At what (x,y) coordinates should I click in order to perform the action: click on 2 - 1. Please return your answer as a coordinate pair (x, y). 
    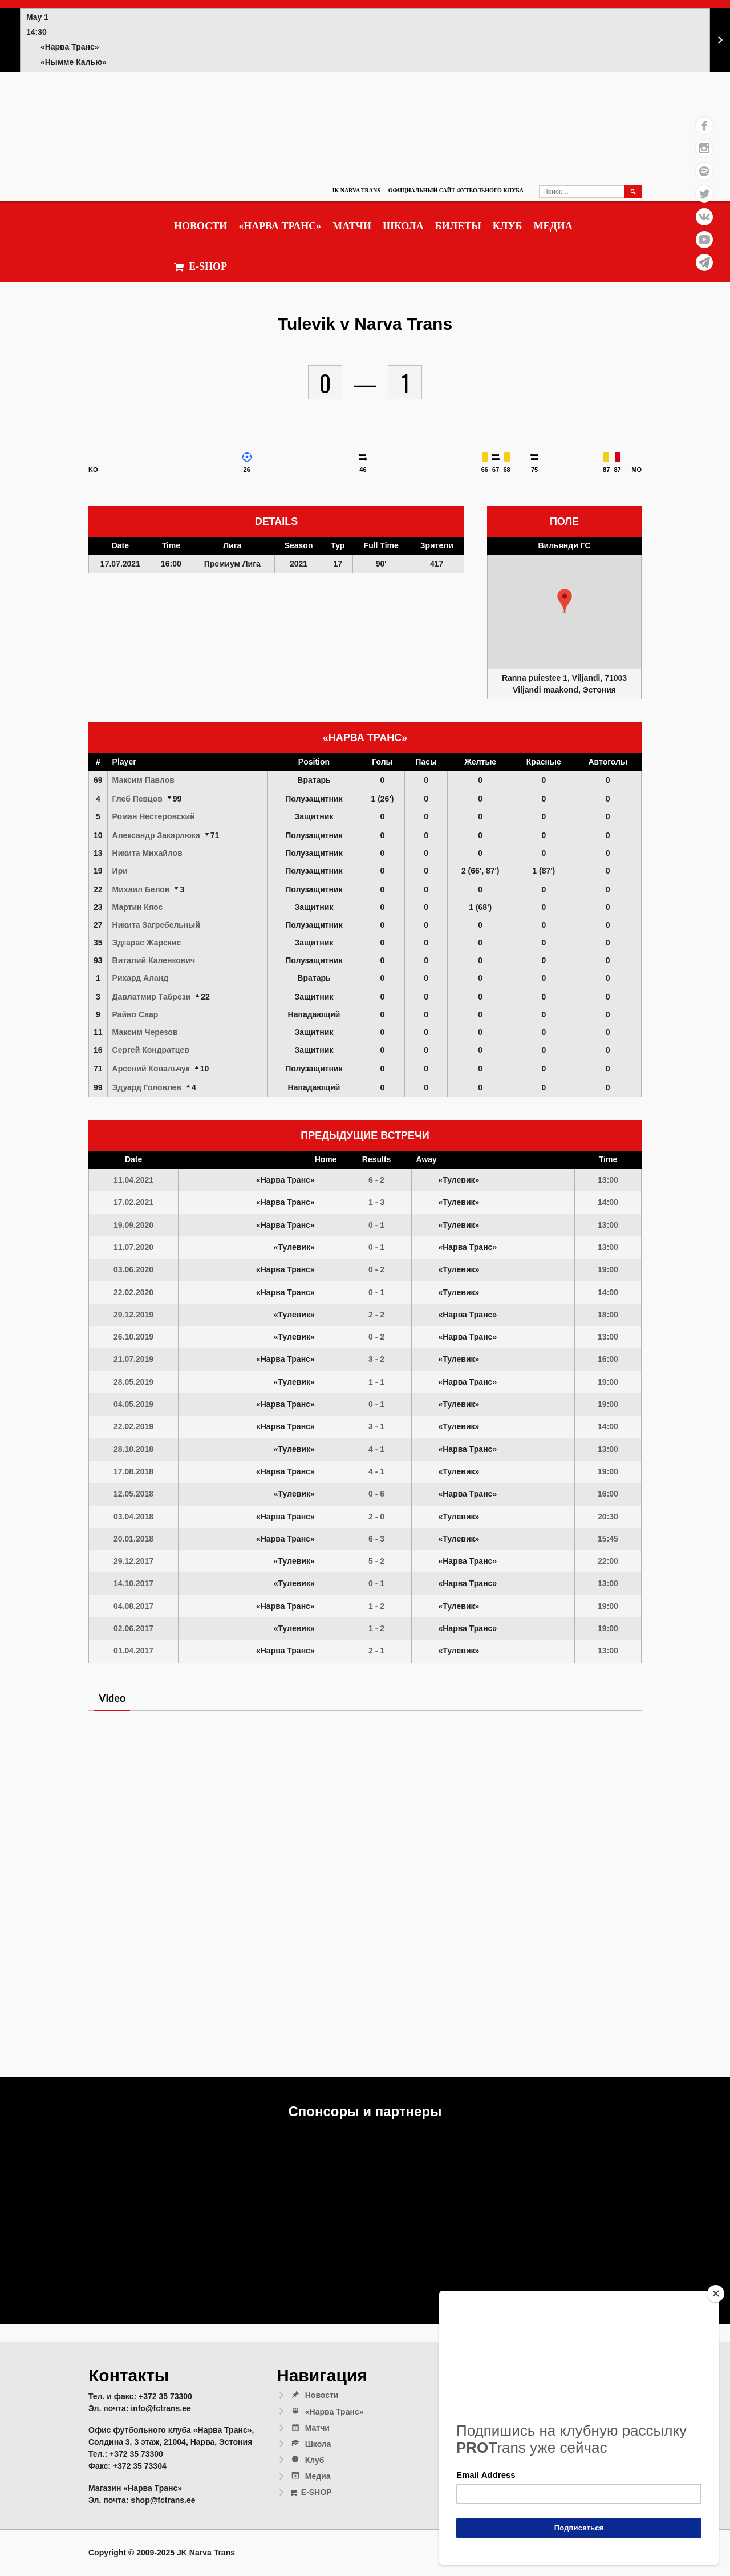
    Looking at the image, I should click on (376, 1650).